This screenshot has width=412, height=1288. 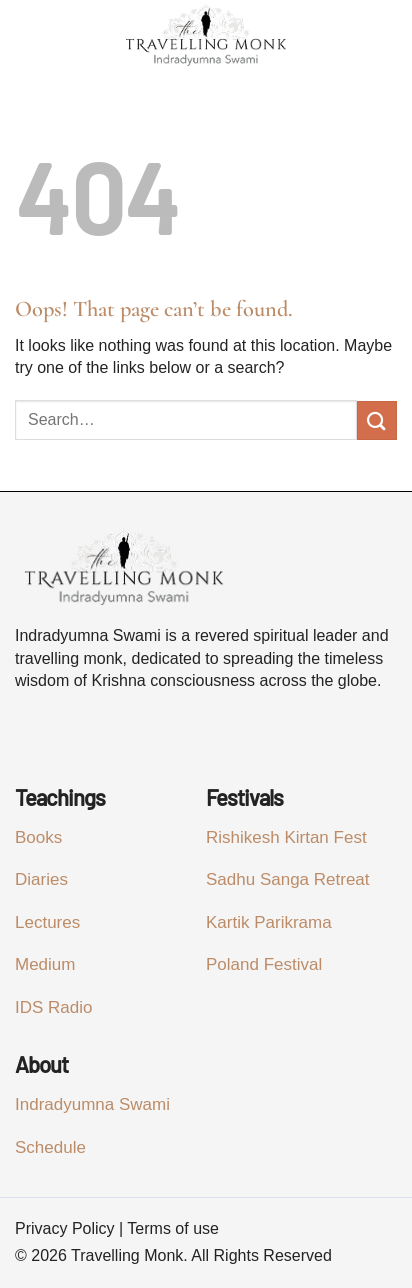 What do you see at coordinates (65, 1228) in the screenshot?
I see `Privacy Policy` at bounding box center [65, 1228].